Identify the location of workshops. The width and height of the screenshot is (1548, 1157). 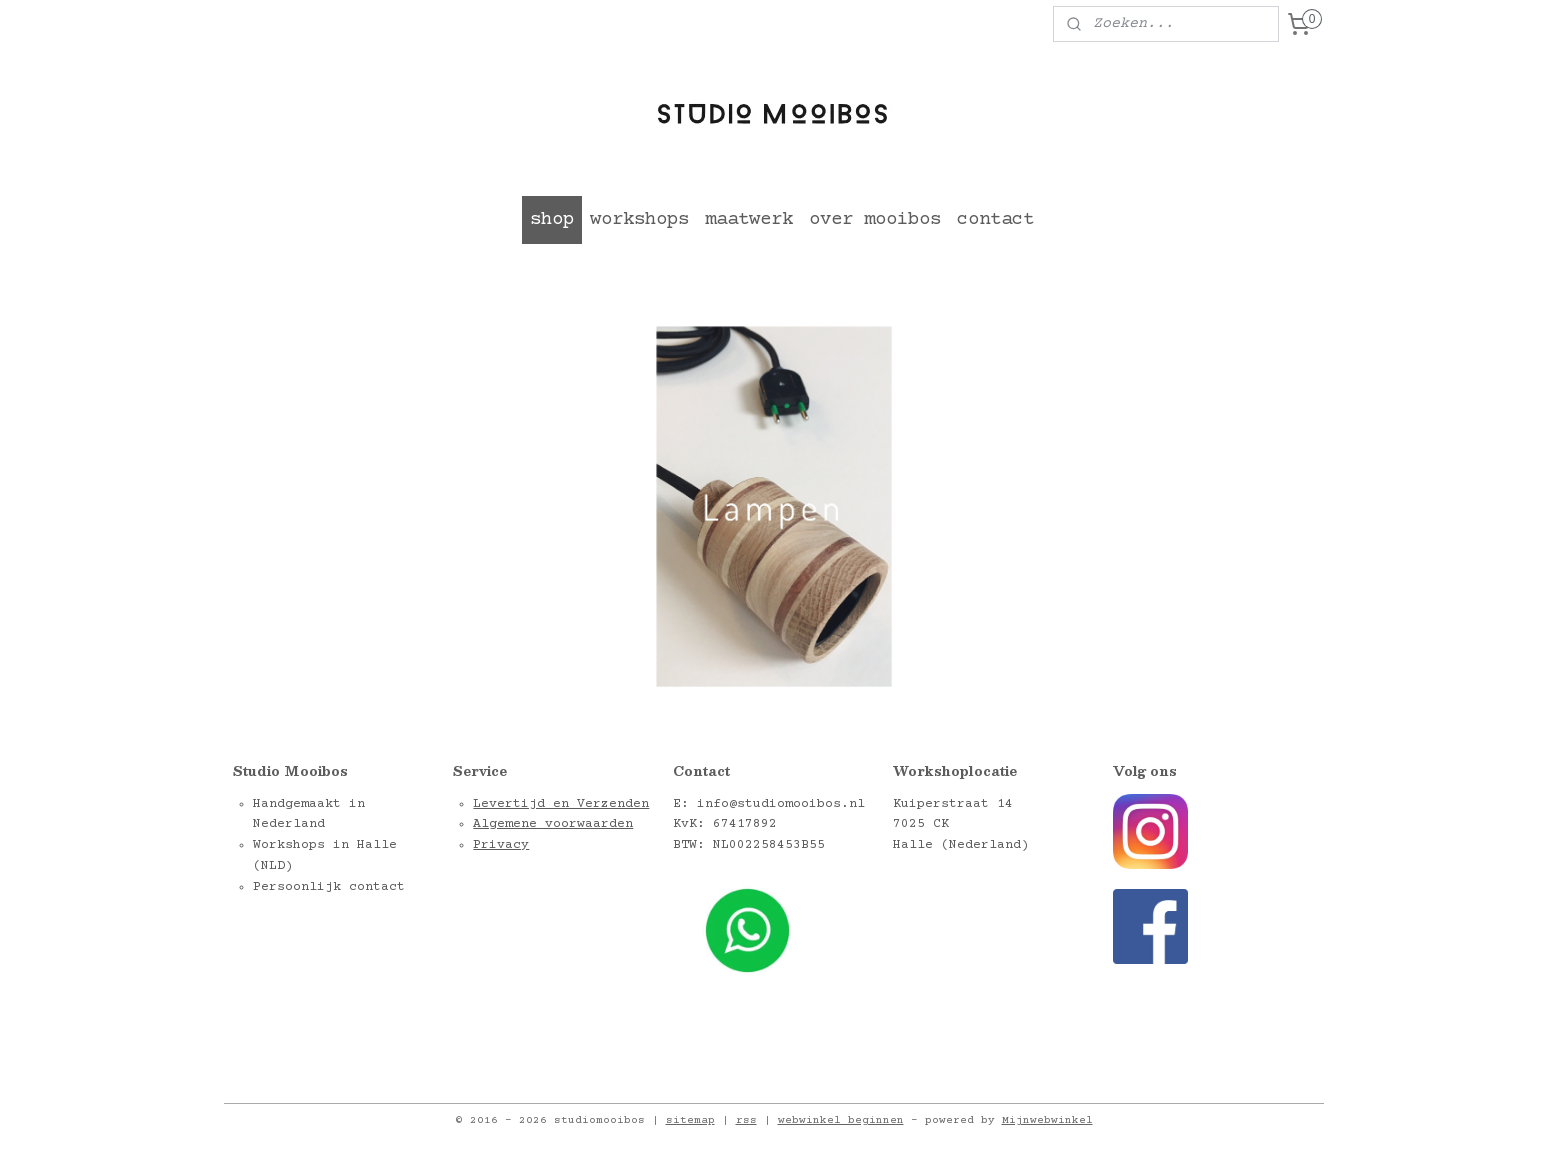
(639, 219).